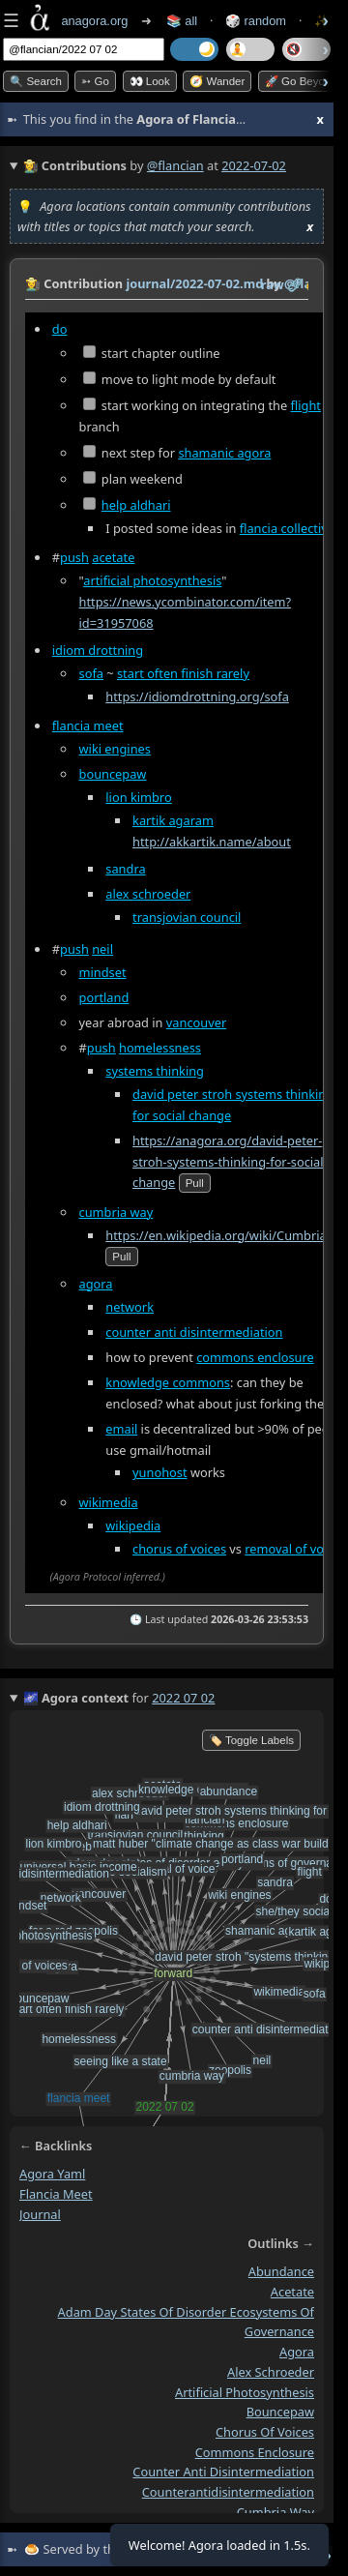  What do you see at coordinates (272, 284) in the screenshot?
I see `raw` at bounding box center [272, 284].